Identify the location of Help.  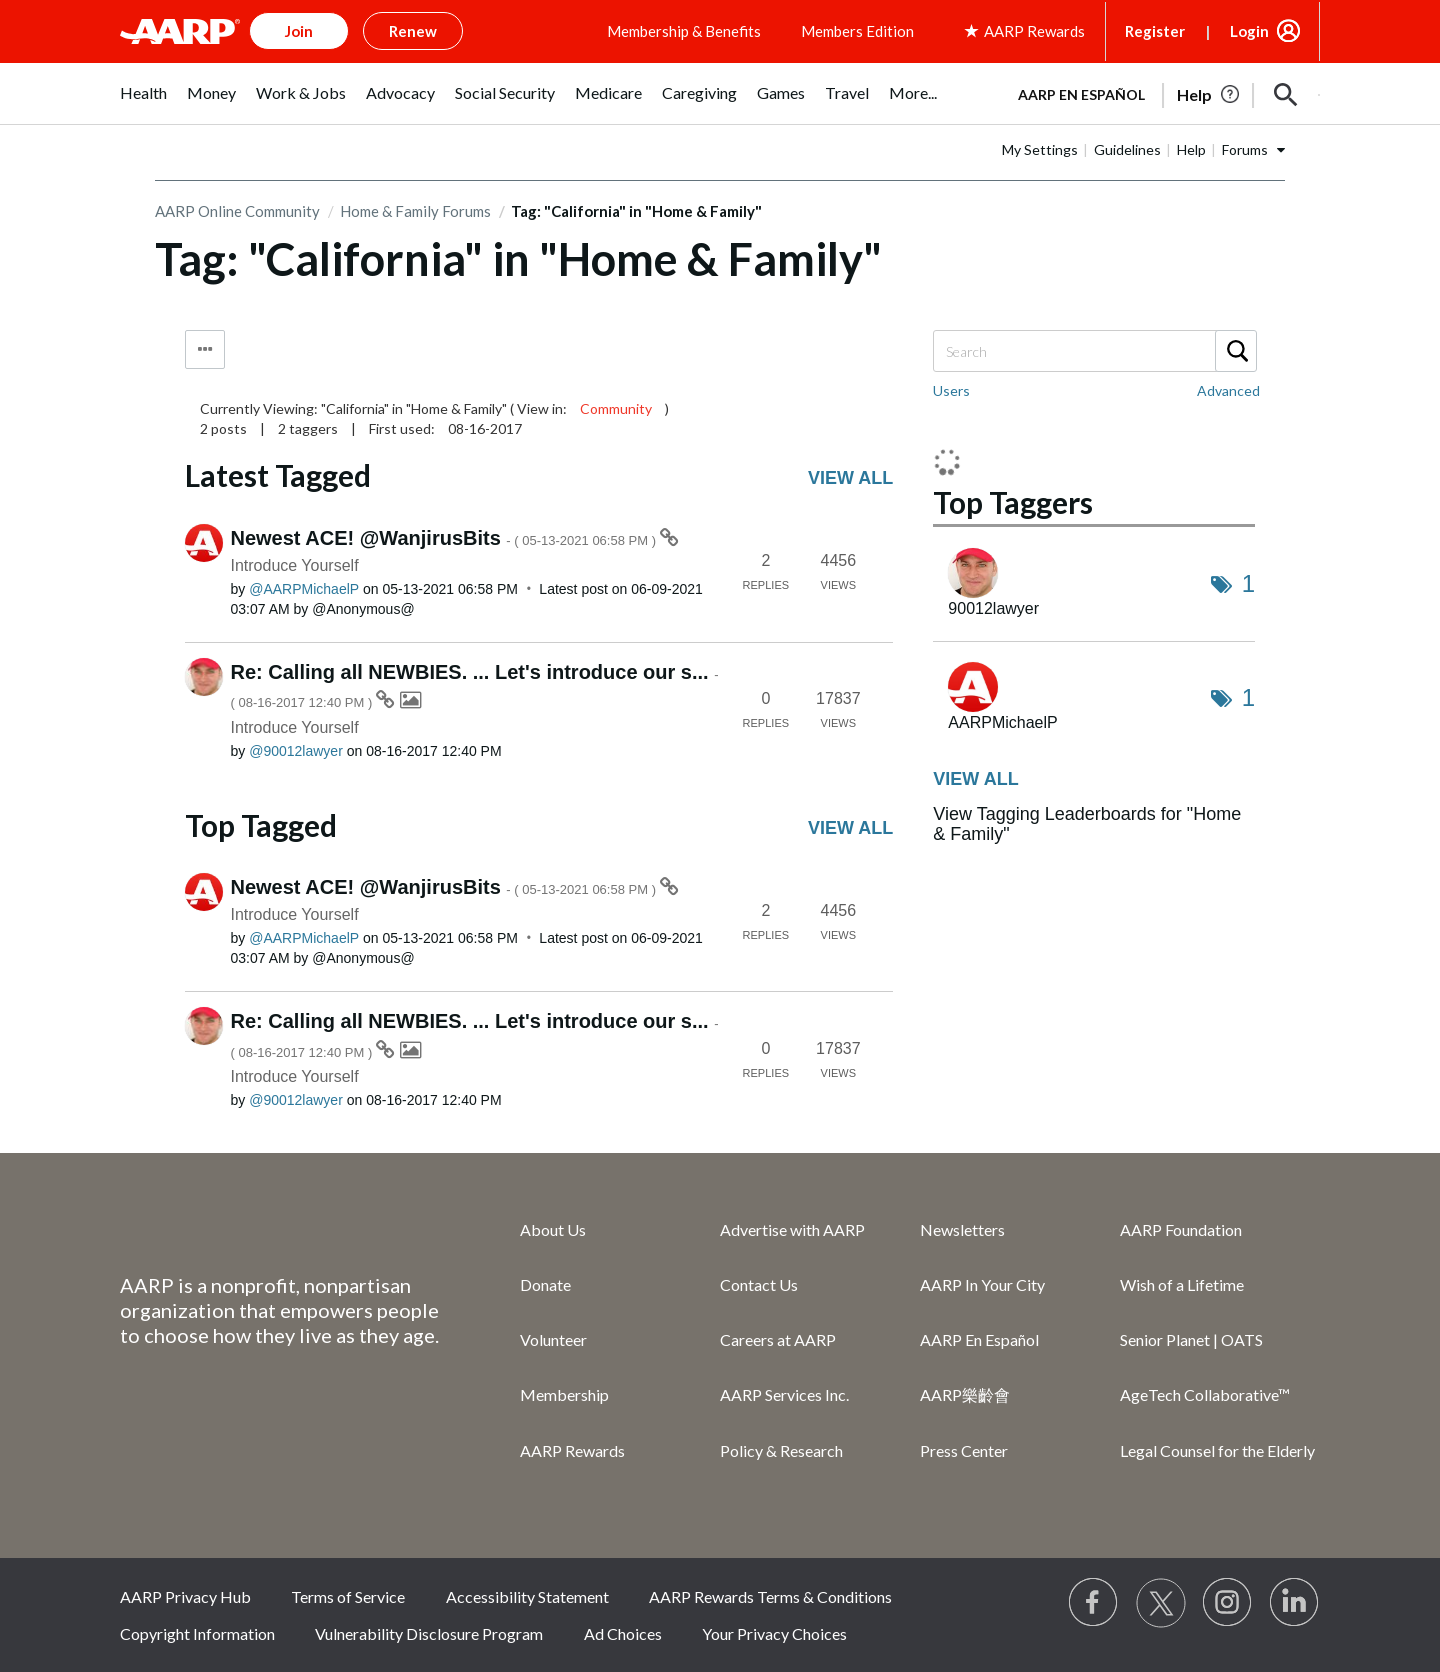
(1191, 149).